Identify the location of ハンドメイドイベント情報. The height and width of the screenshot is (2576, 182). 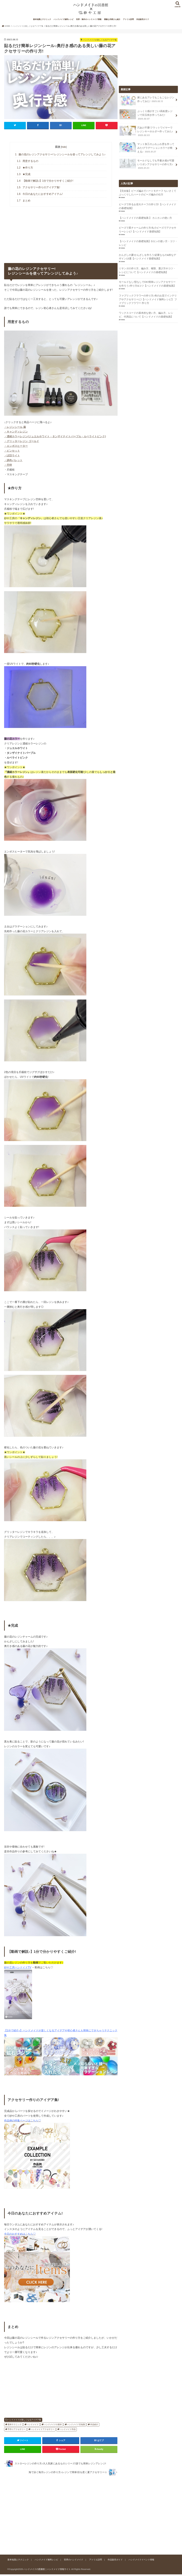
(140, 2561).